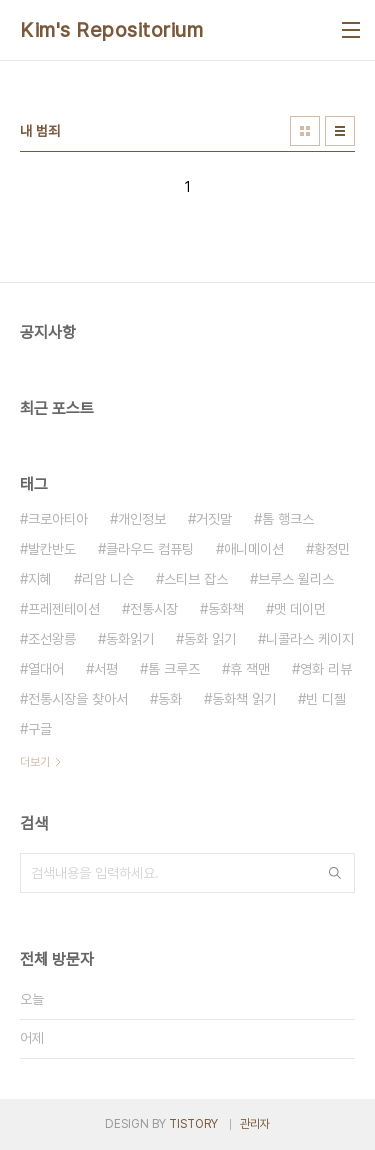 This screenshot has width=375, height=1150. What do you see at coordinates (250, 669) in the screenshot?
I see `휴 잭맨` at bounding box center [250, 669].